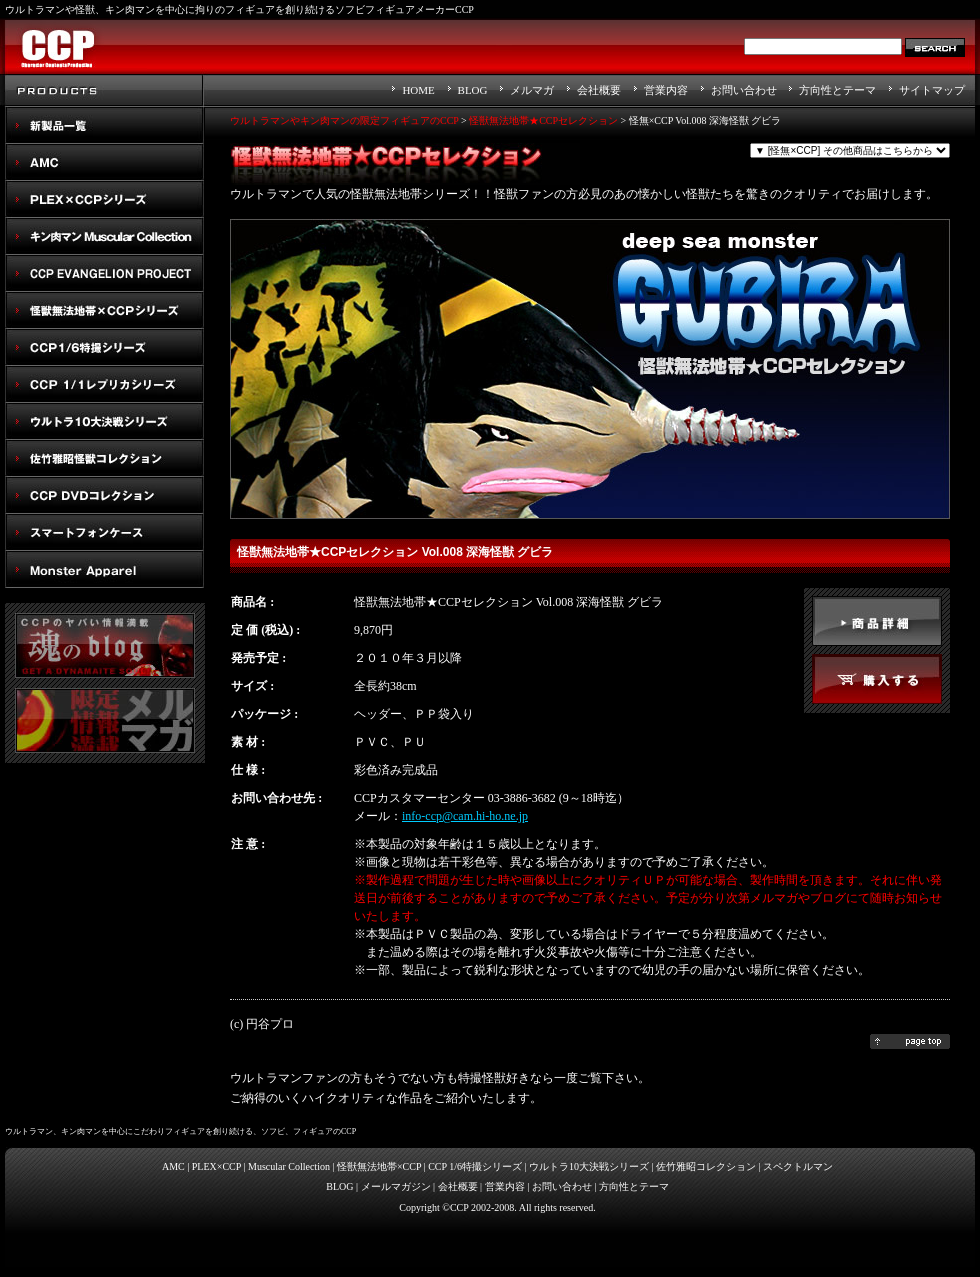  I want to click on 魂のblog, so click(105, 645).